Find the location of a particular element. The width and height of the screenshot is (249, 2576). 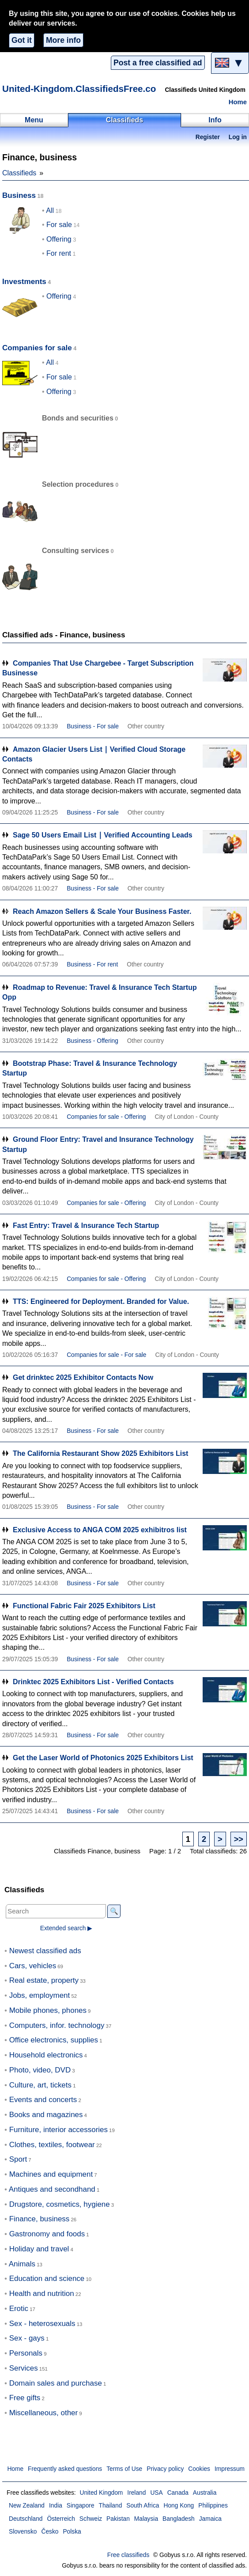

Animals is located at coordinates (22, 2264).